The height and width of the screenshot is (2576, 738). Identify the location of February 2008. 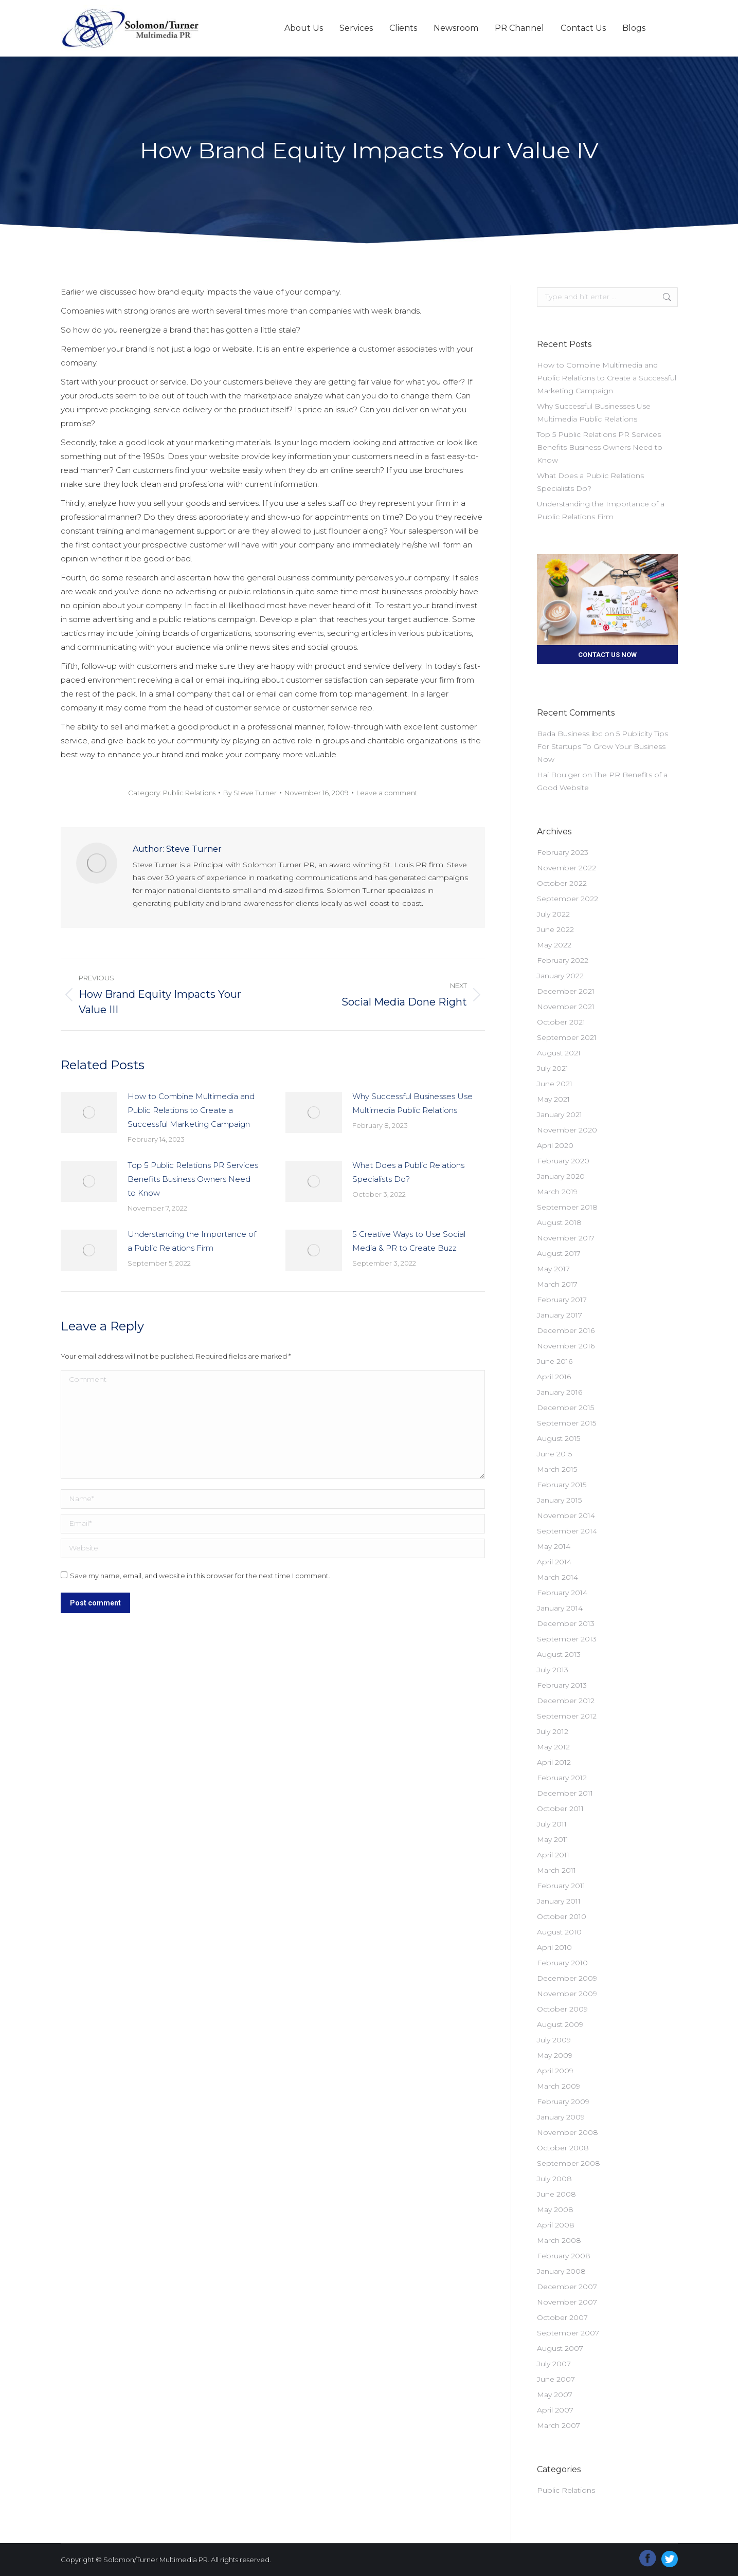
(563, 2255).